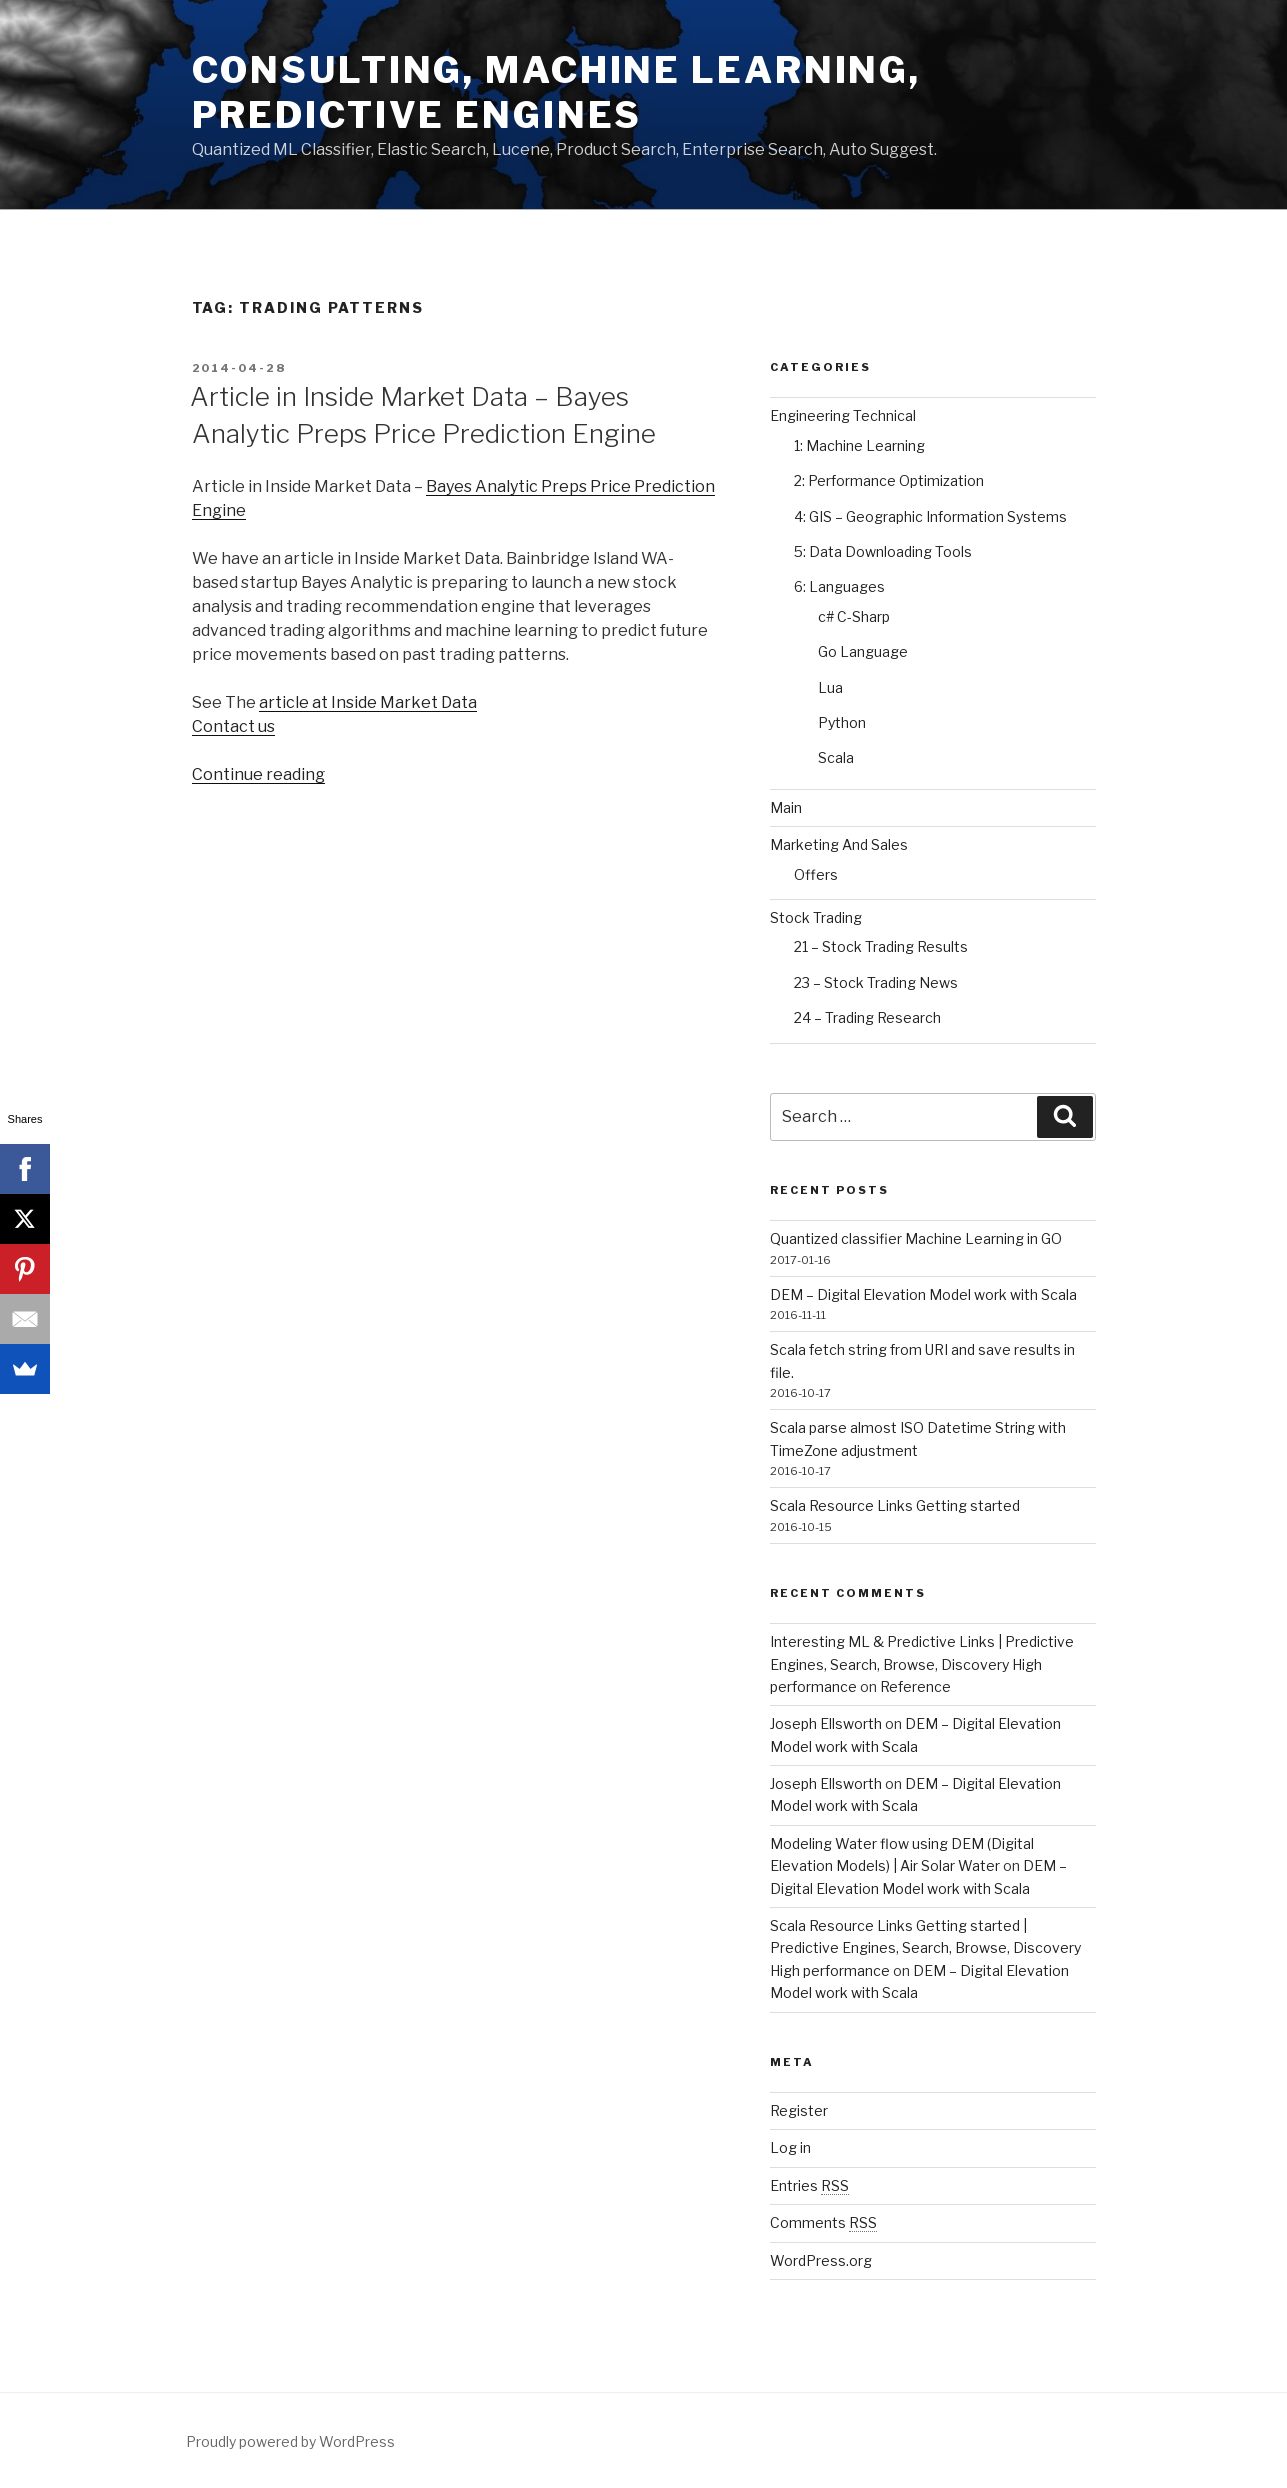  What do you see at coordinates (233, 726) in the screenshot?
I see `Contact us` at bounding box center [233, 726].